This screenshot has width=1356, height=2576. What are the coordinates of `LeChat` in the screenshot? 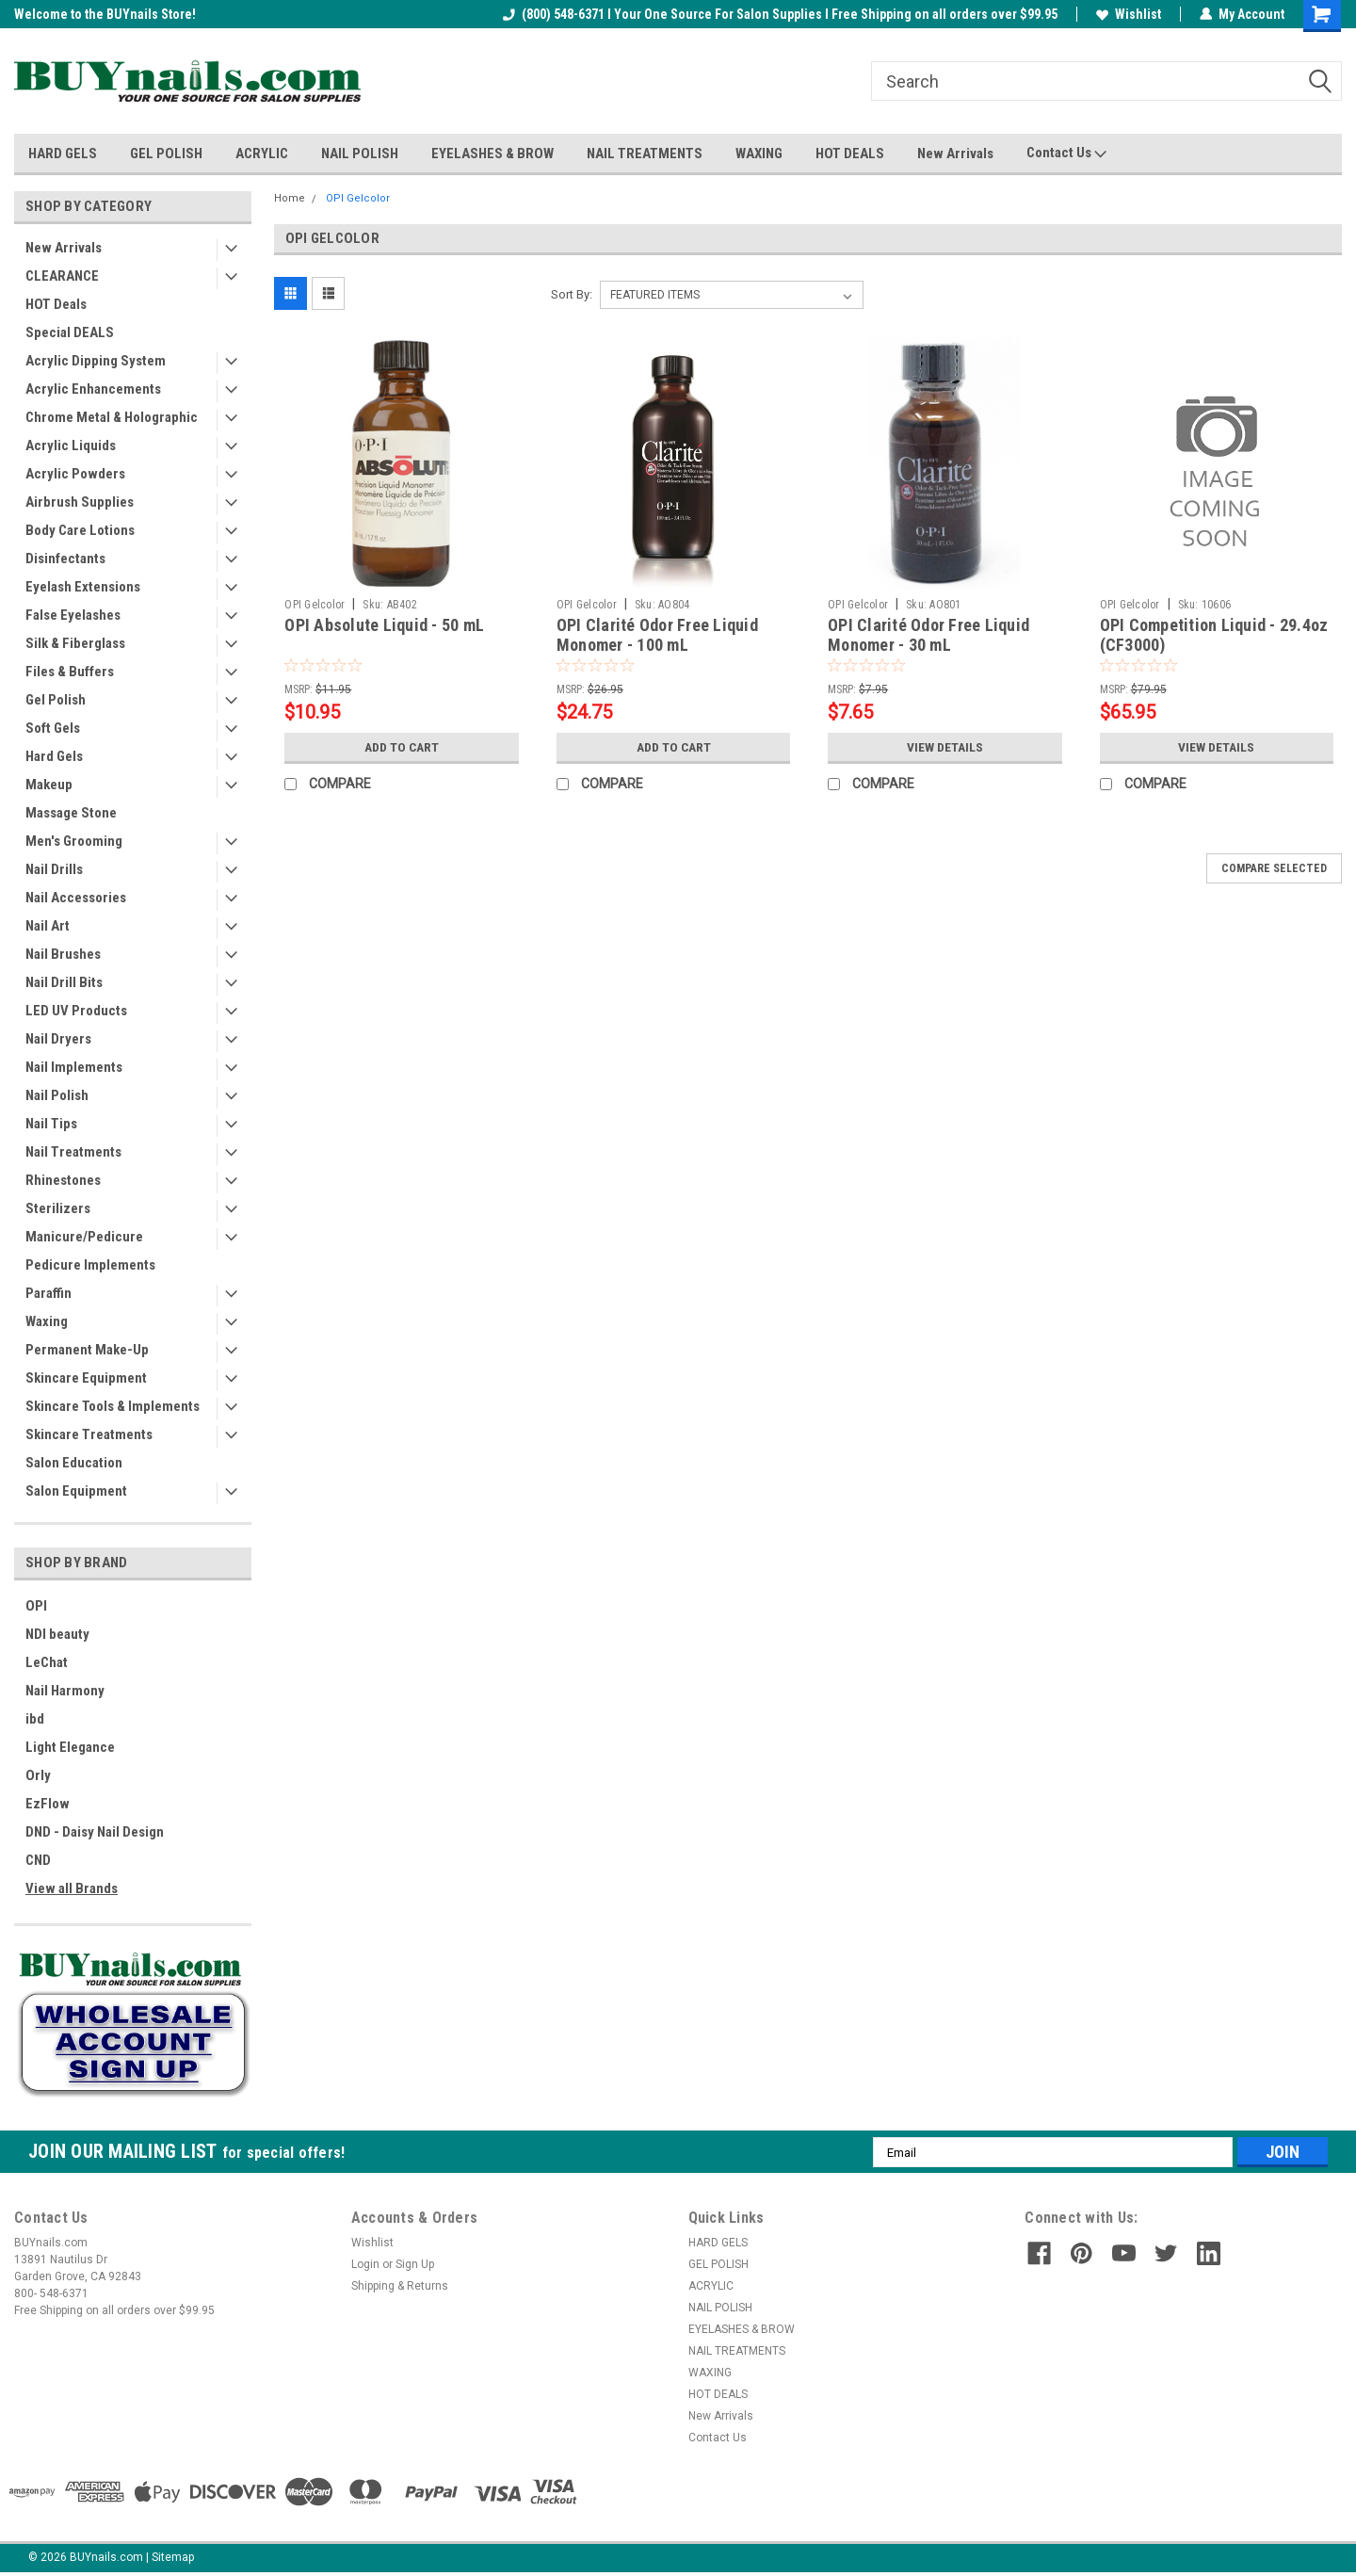 It's located at (46, 1662).